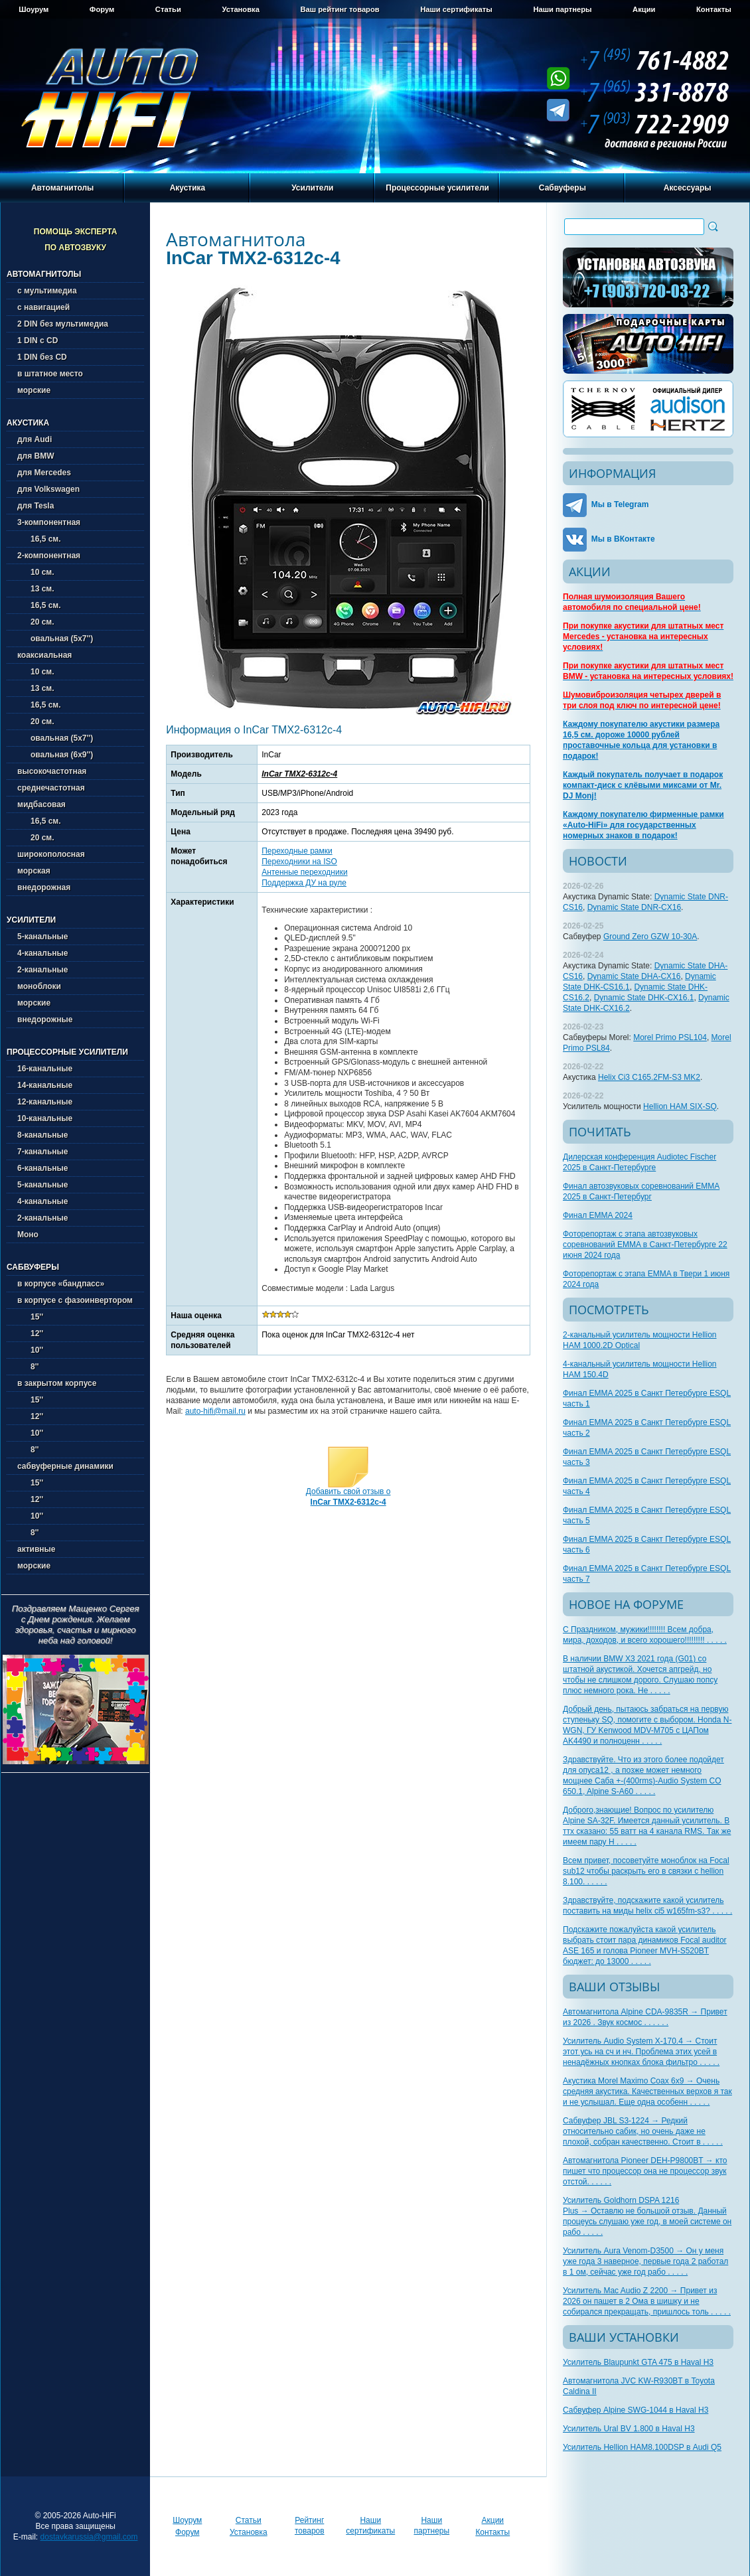  Describe the element at coordinates (48, 555) in the screenshot. I see `2-компонентная` at that location.